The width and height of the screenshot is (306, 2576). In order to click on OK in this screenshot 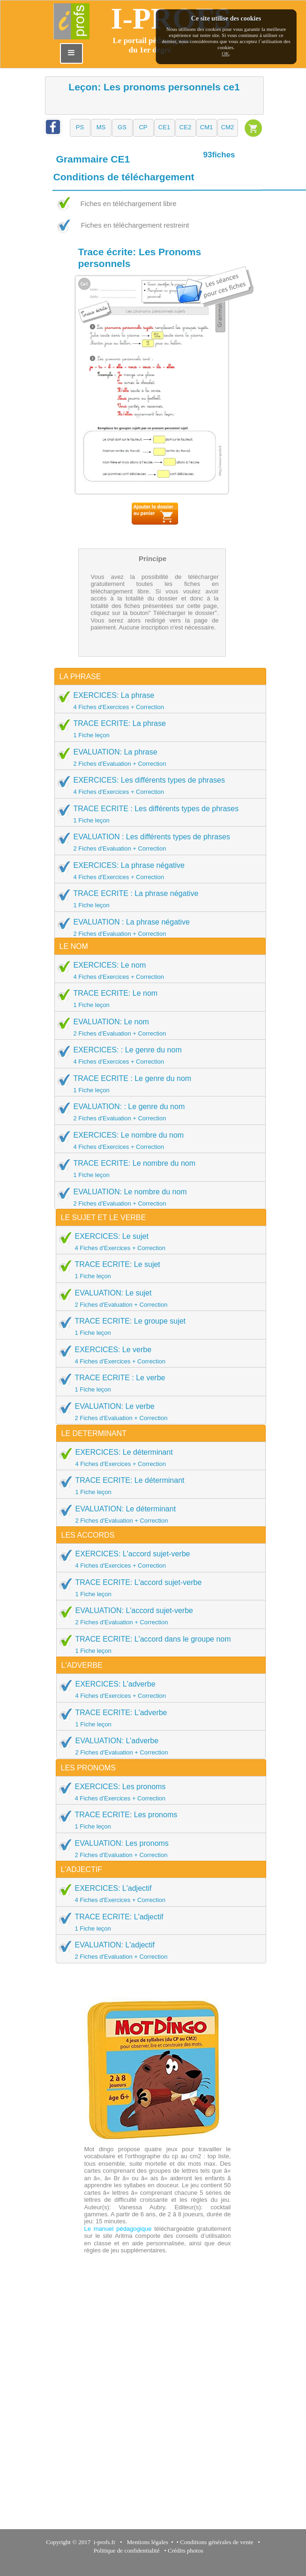, I will do `click(225, 53)`.